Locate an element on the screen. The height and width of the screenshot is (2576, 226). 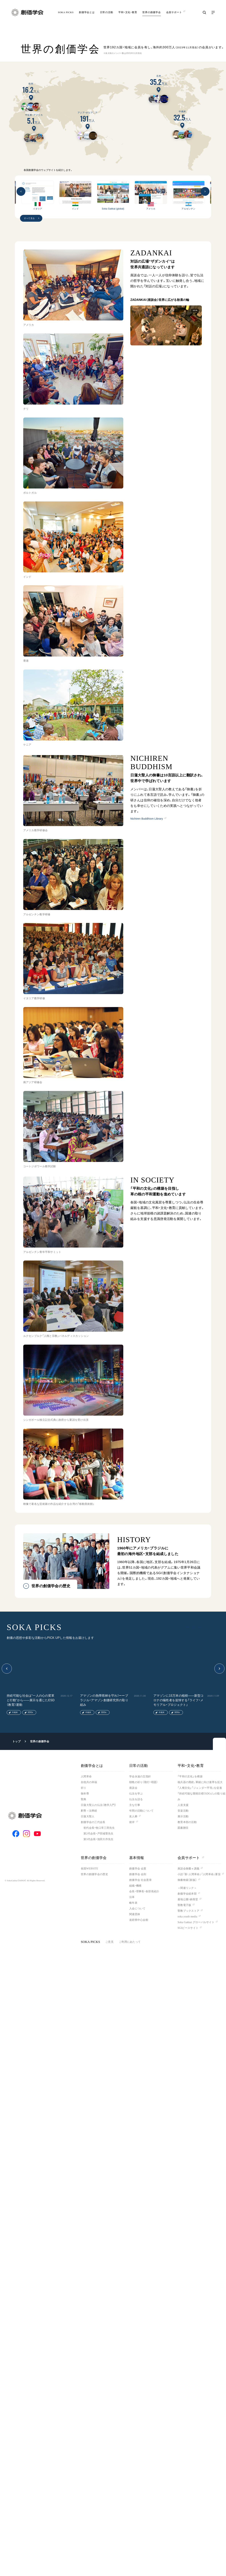
soka youth media is located at coordinates (187, 1916).